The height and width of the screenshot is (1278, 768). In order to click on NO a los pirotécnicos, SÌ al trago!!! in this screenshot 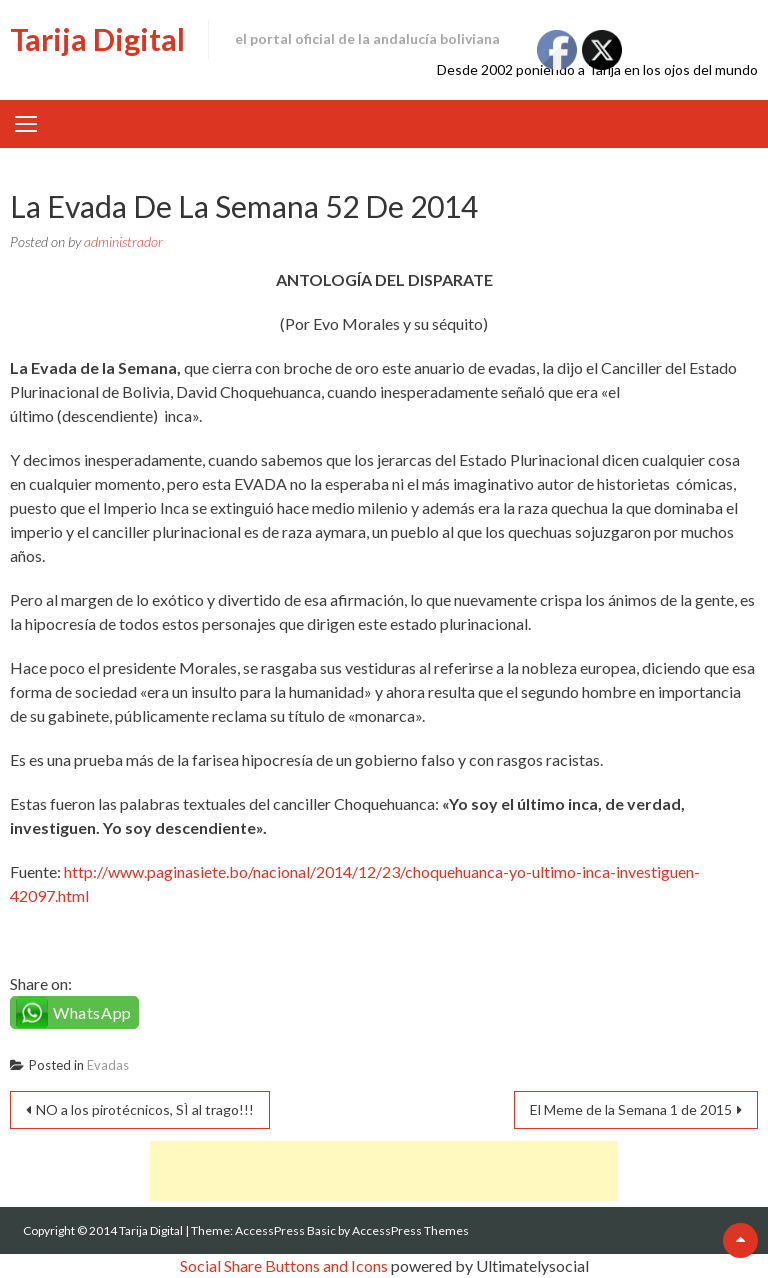, I will do `click(145, 1109)`.